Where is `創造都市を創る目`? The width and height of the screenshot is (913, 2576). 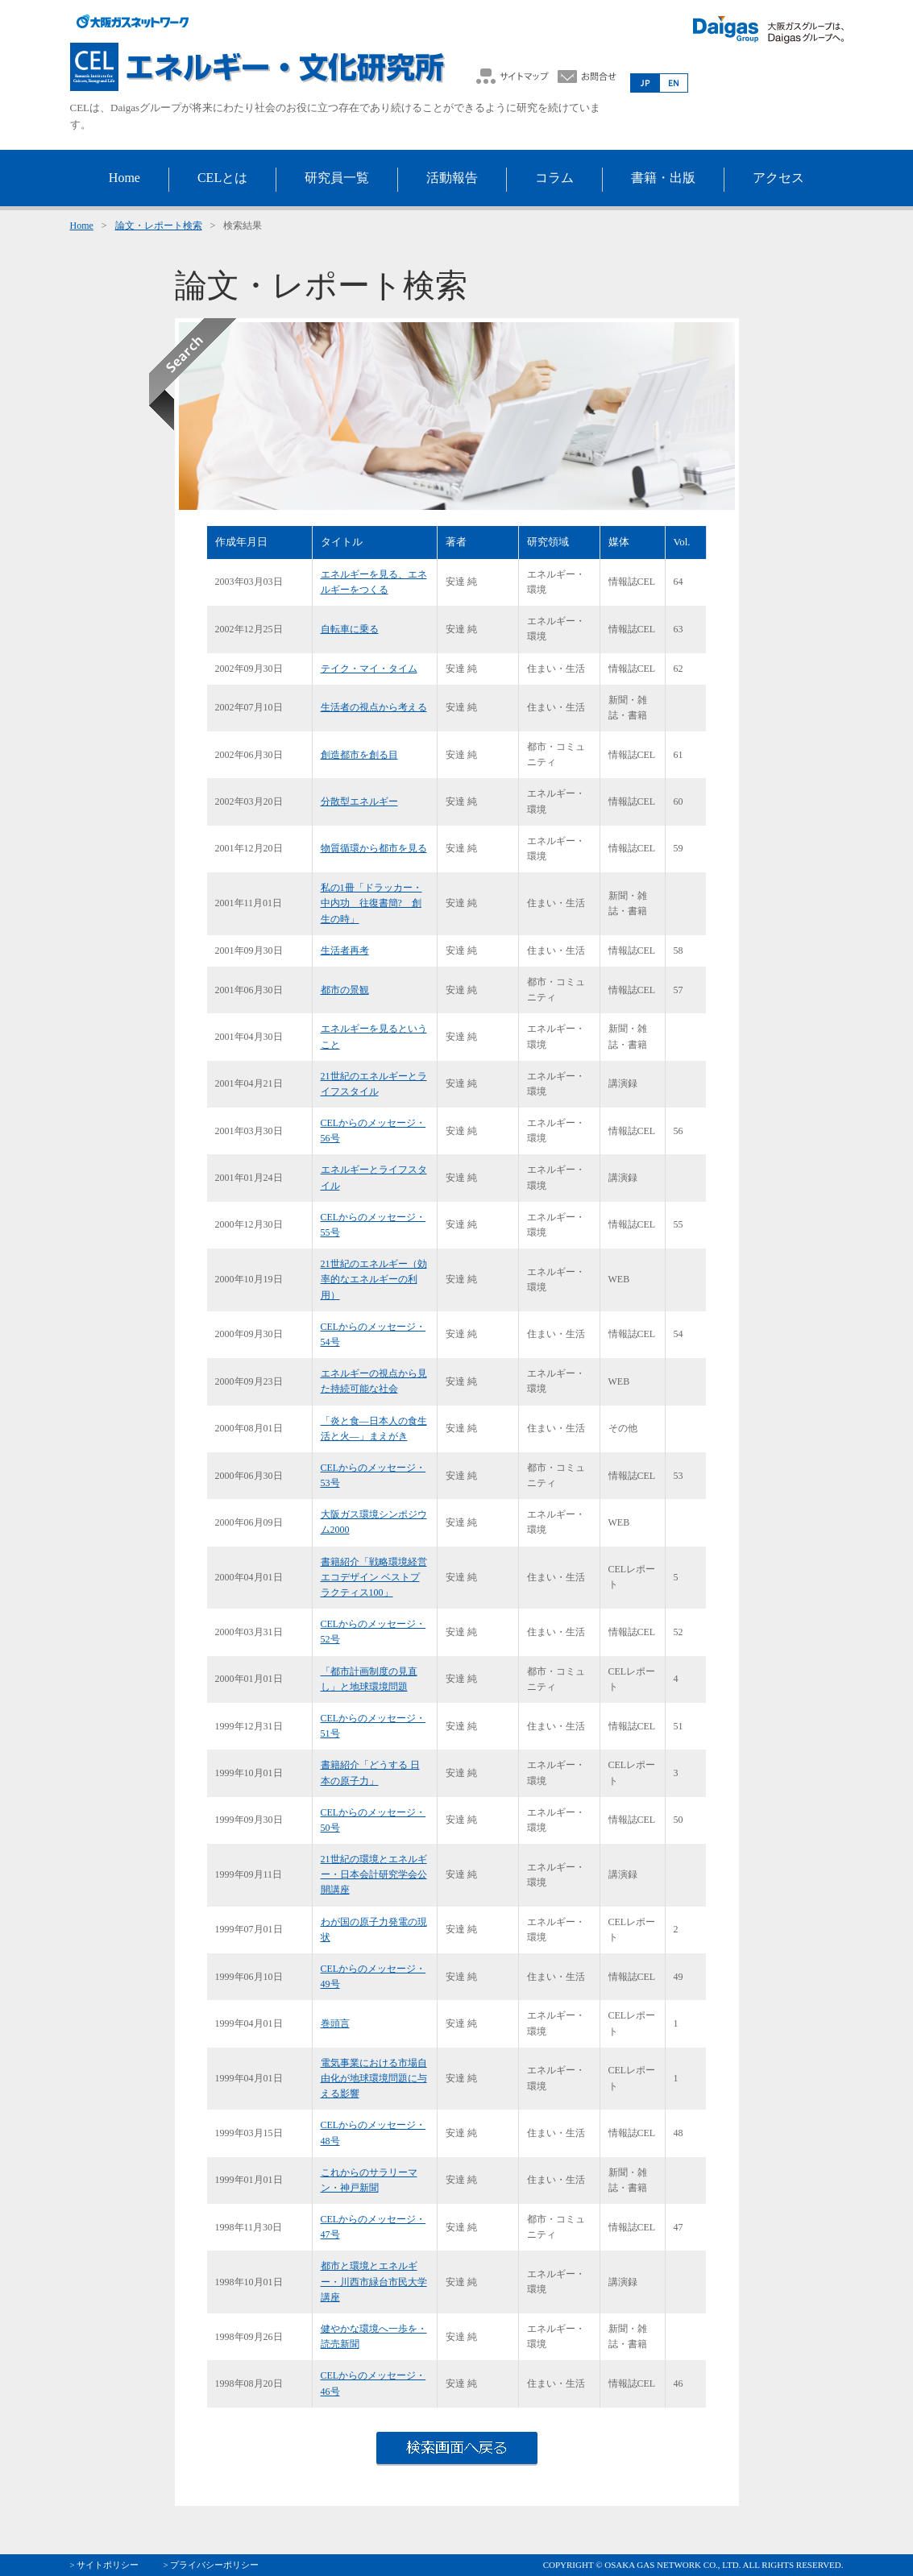
創造都市を創る目 is located at coordinates (359, 754).